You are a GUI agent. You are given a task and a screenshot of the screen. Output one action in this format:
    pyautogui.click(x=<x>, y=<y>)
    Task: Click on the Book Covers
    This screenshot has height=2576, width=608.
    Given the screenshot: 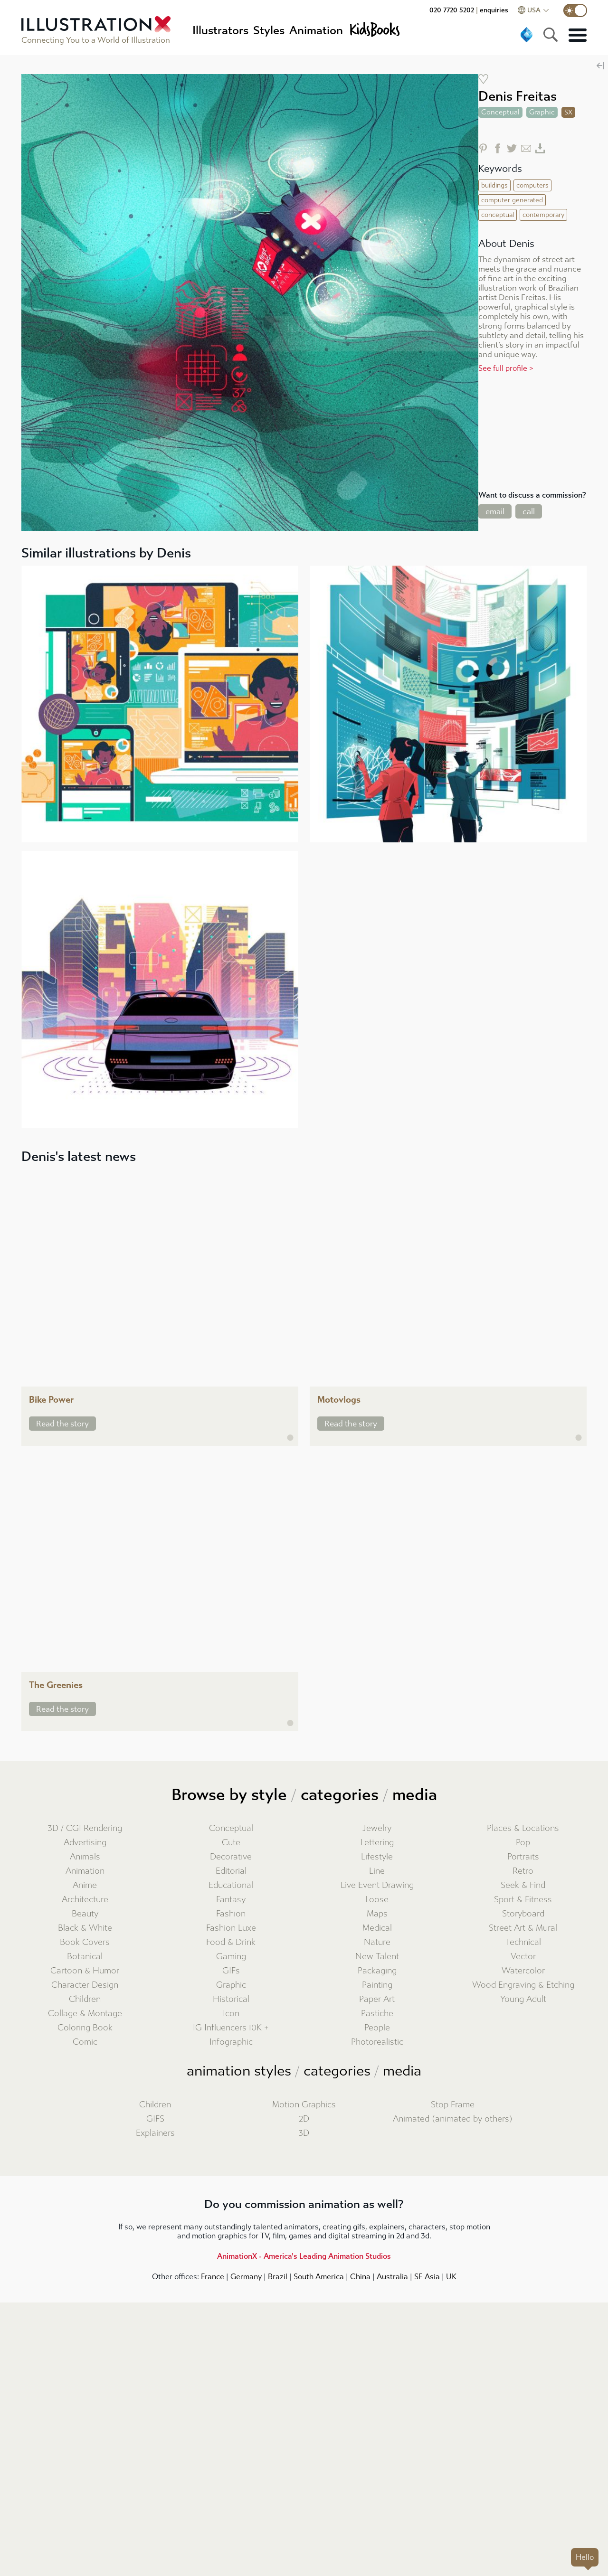 What is the action you would take?
    pyautogui.click(x=85, y=1942)
    